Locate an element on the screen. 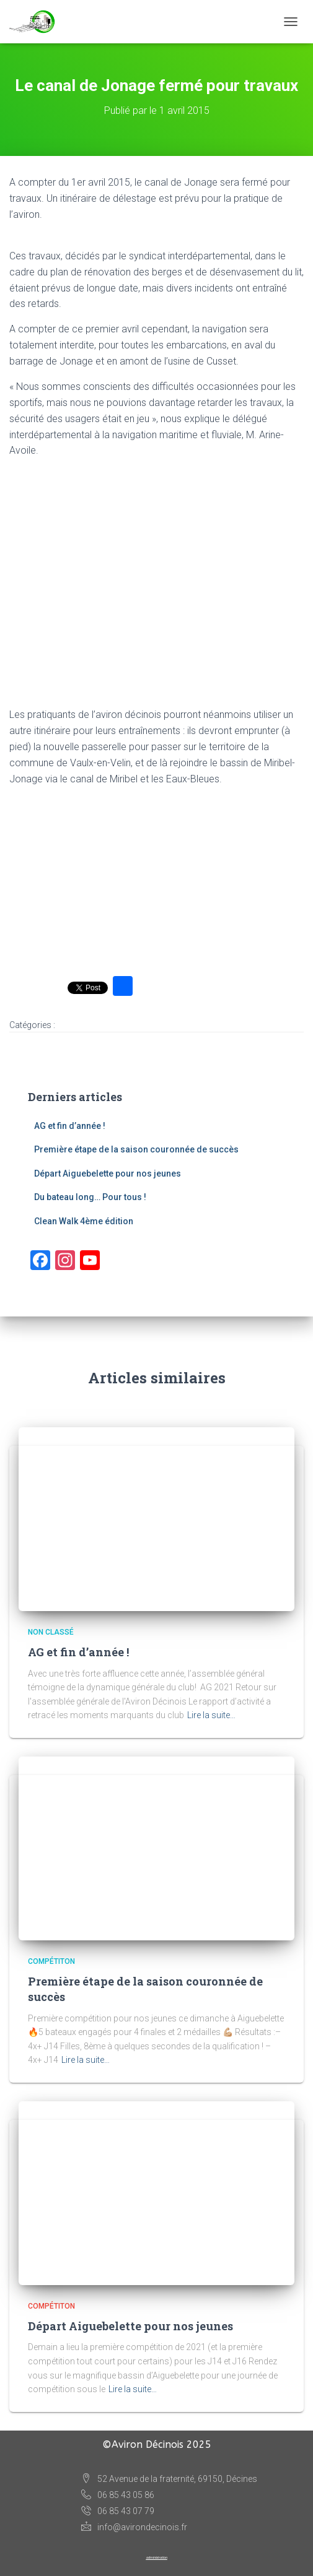 This screenshot has height=2576, width=313. 06 85 43 07 79 is located at coordinates (117, 2512).